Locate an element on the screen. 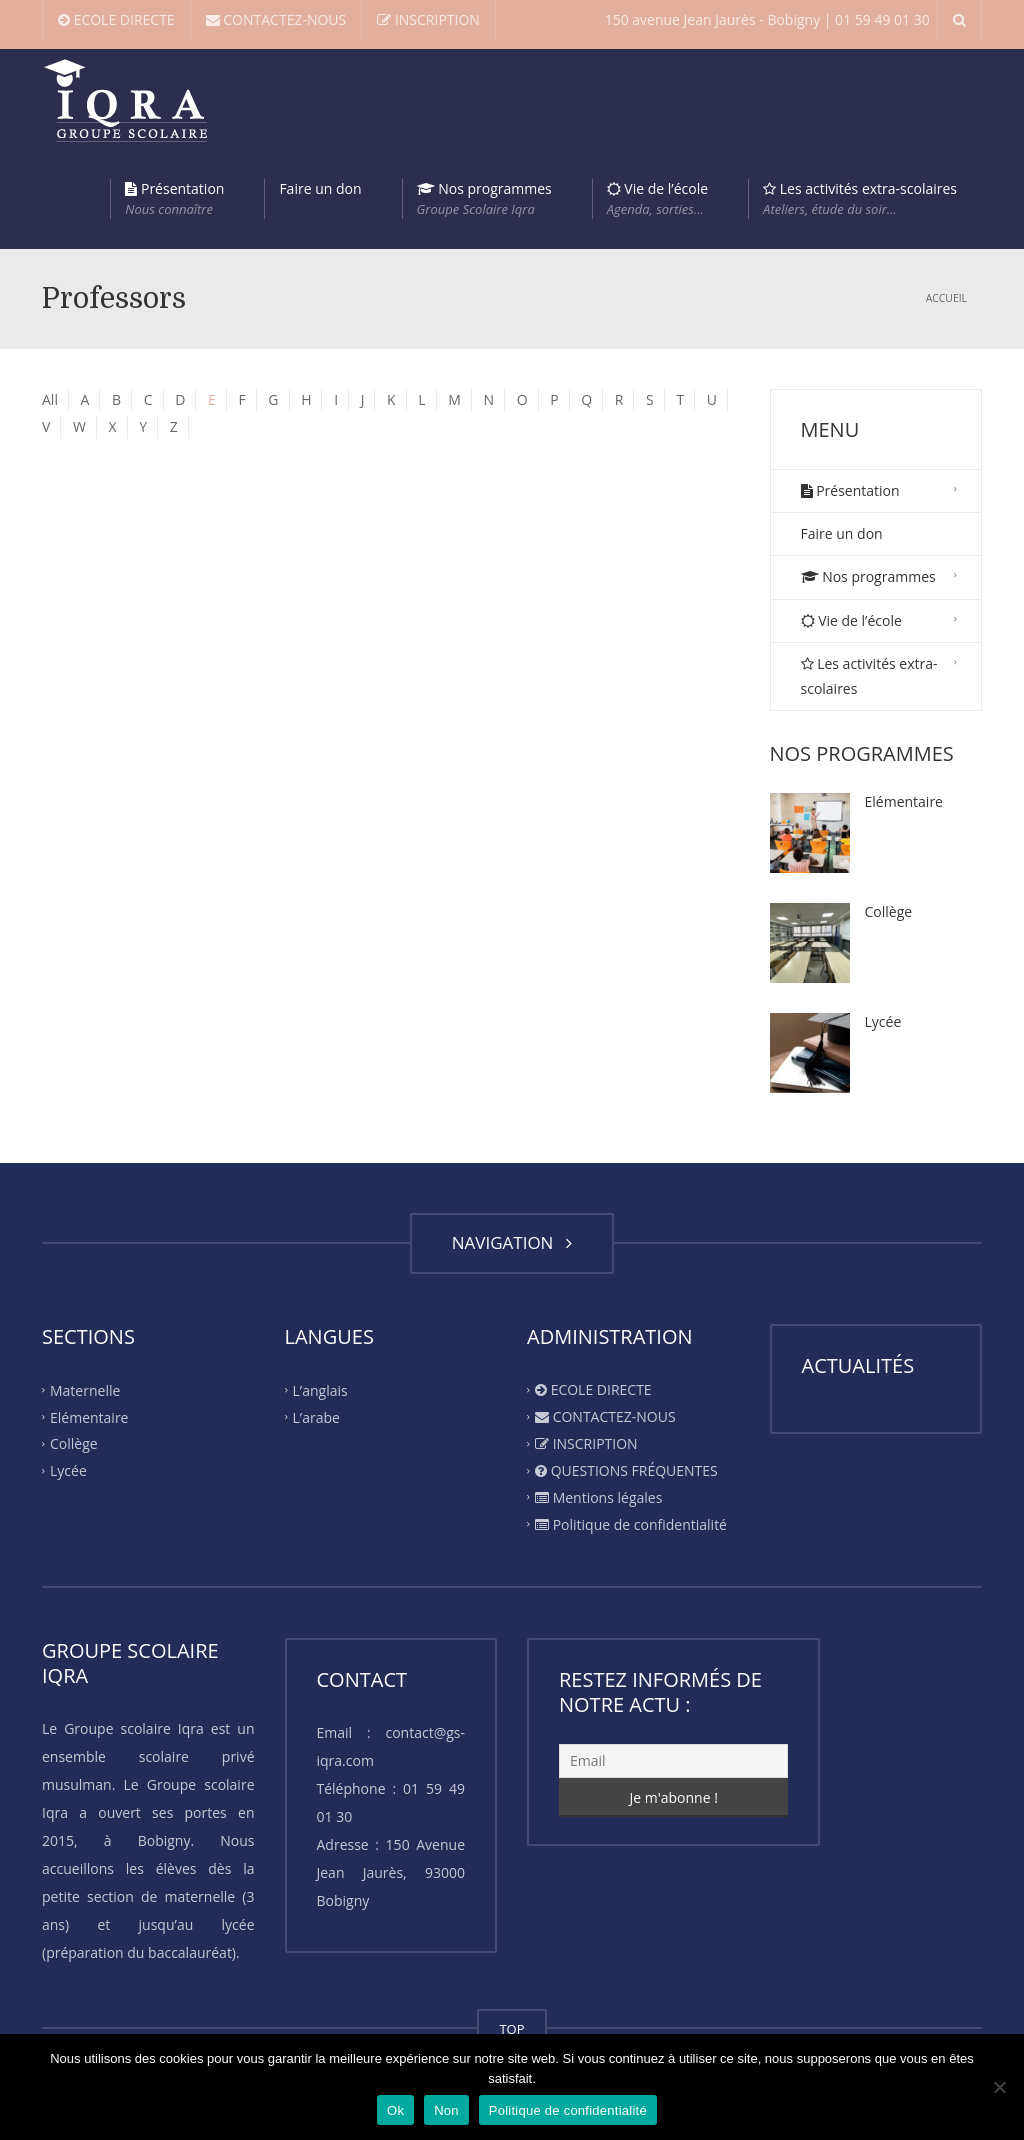 This screenshot has height=2140, width=1024. INSCRIPTION is located at coordinates (428, 19).